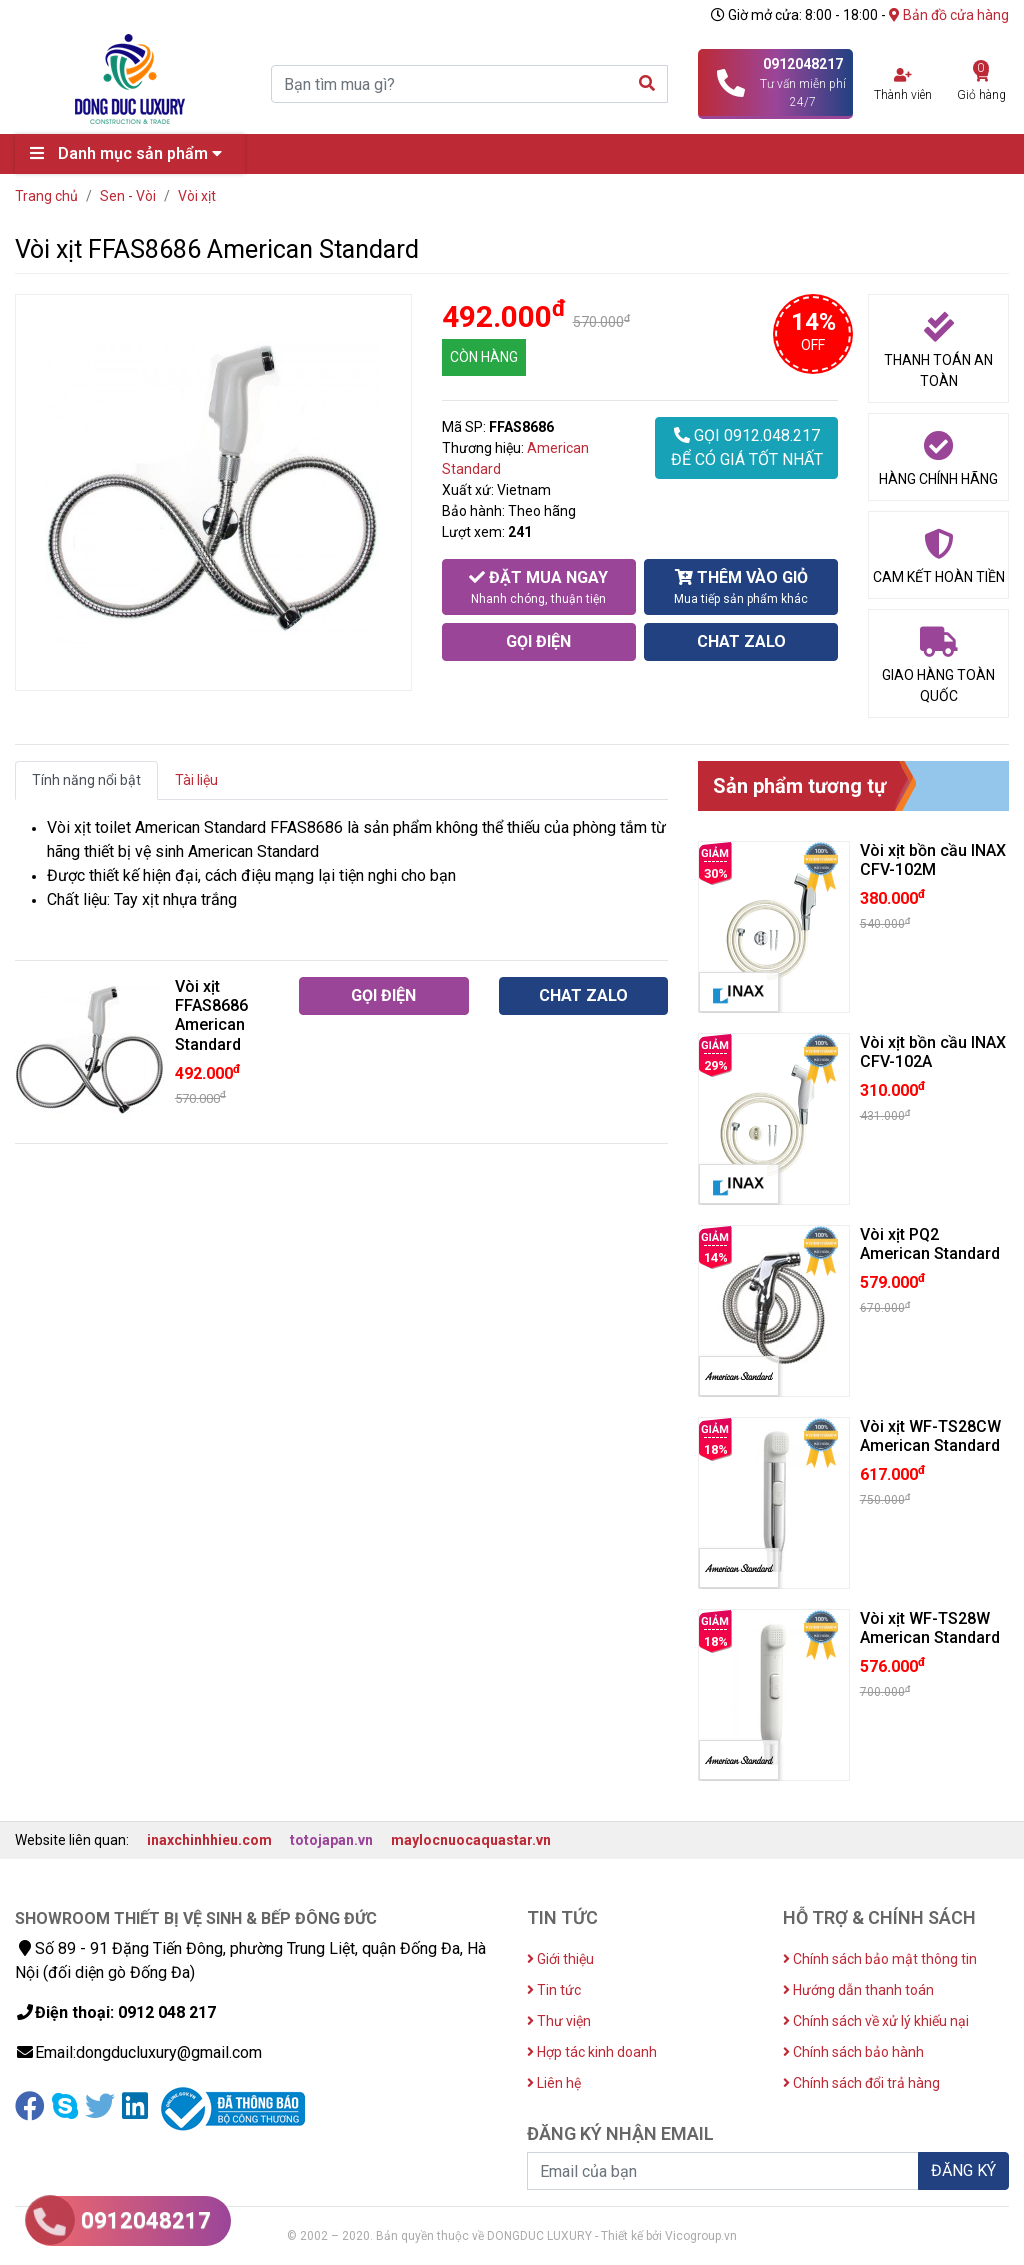  I want to click on Thư viện, so click(559, 2021).